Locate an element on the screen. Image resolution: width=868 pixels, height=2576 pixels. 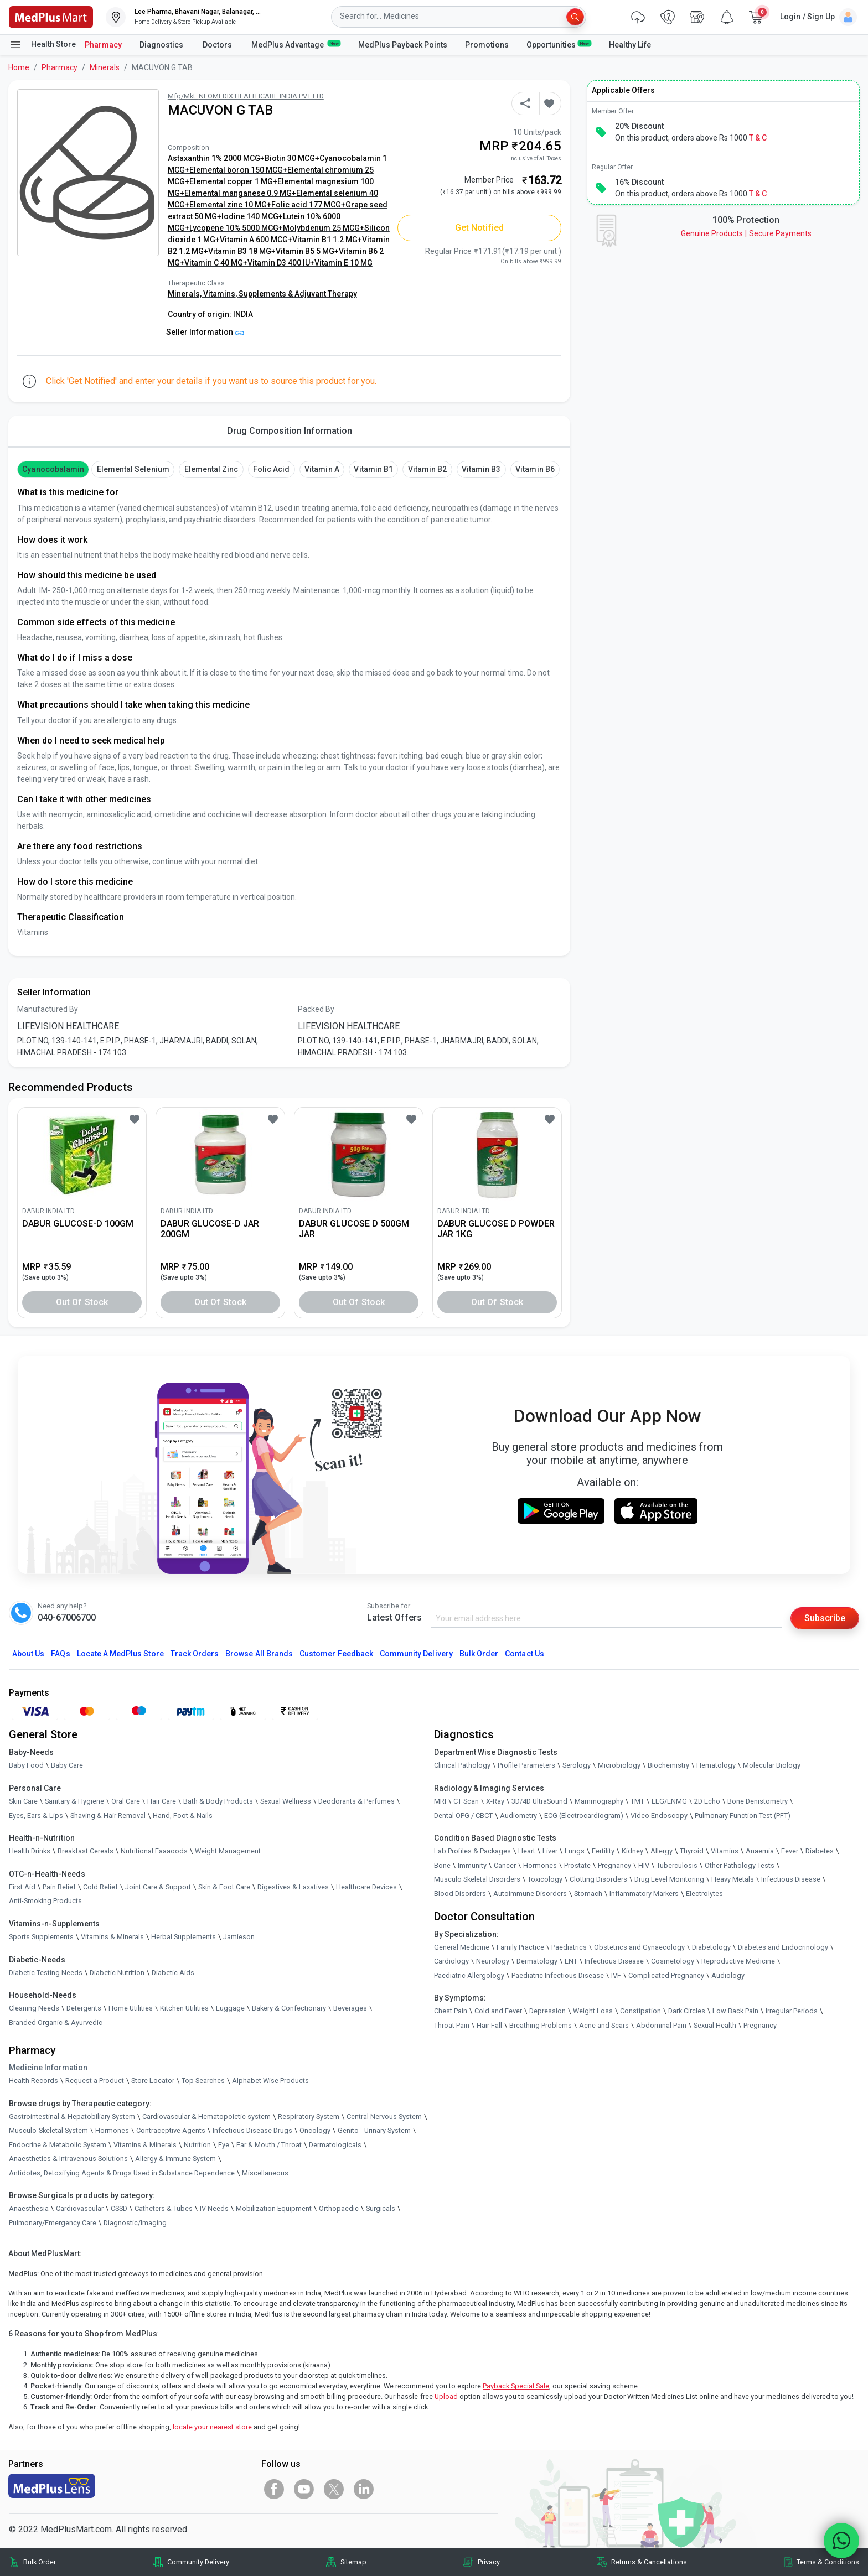
Community Delivery [link] is located at coordinates (198, 2562).